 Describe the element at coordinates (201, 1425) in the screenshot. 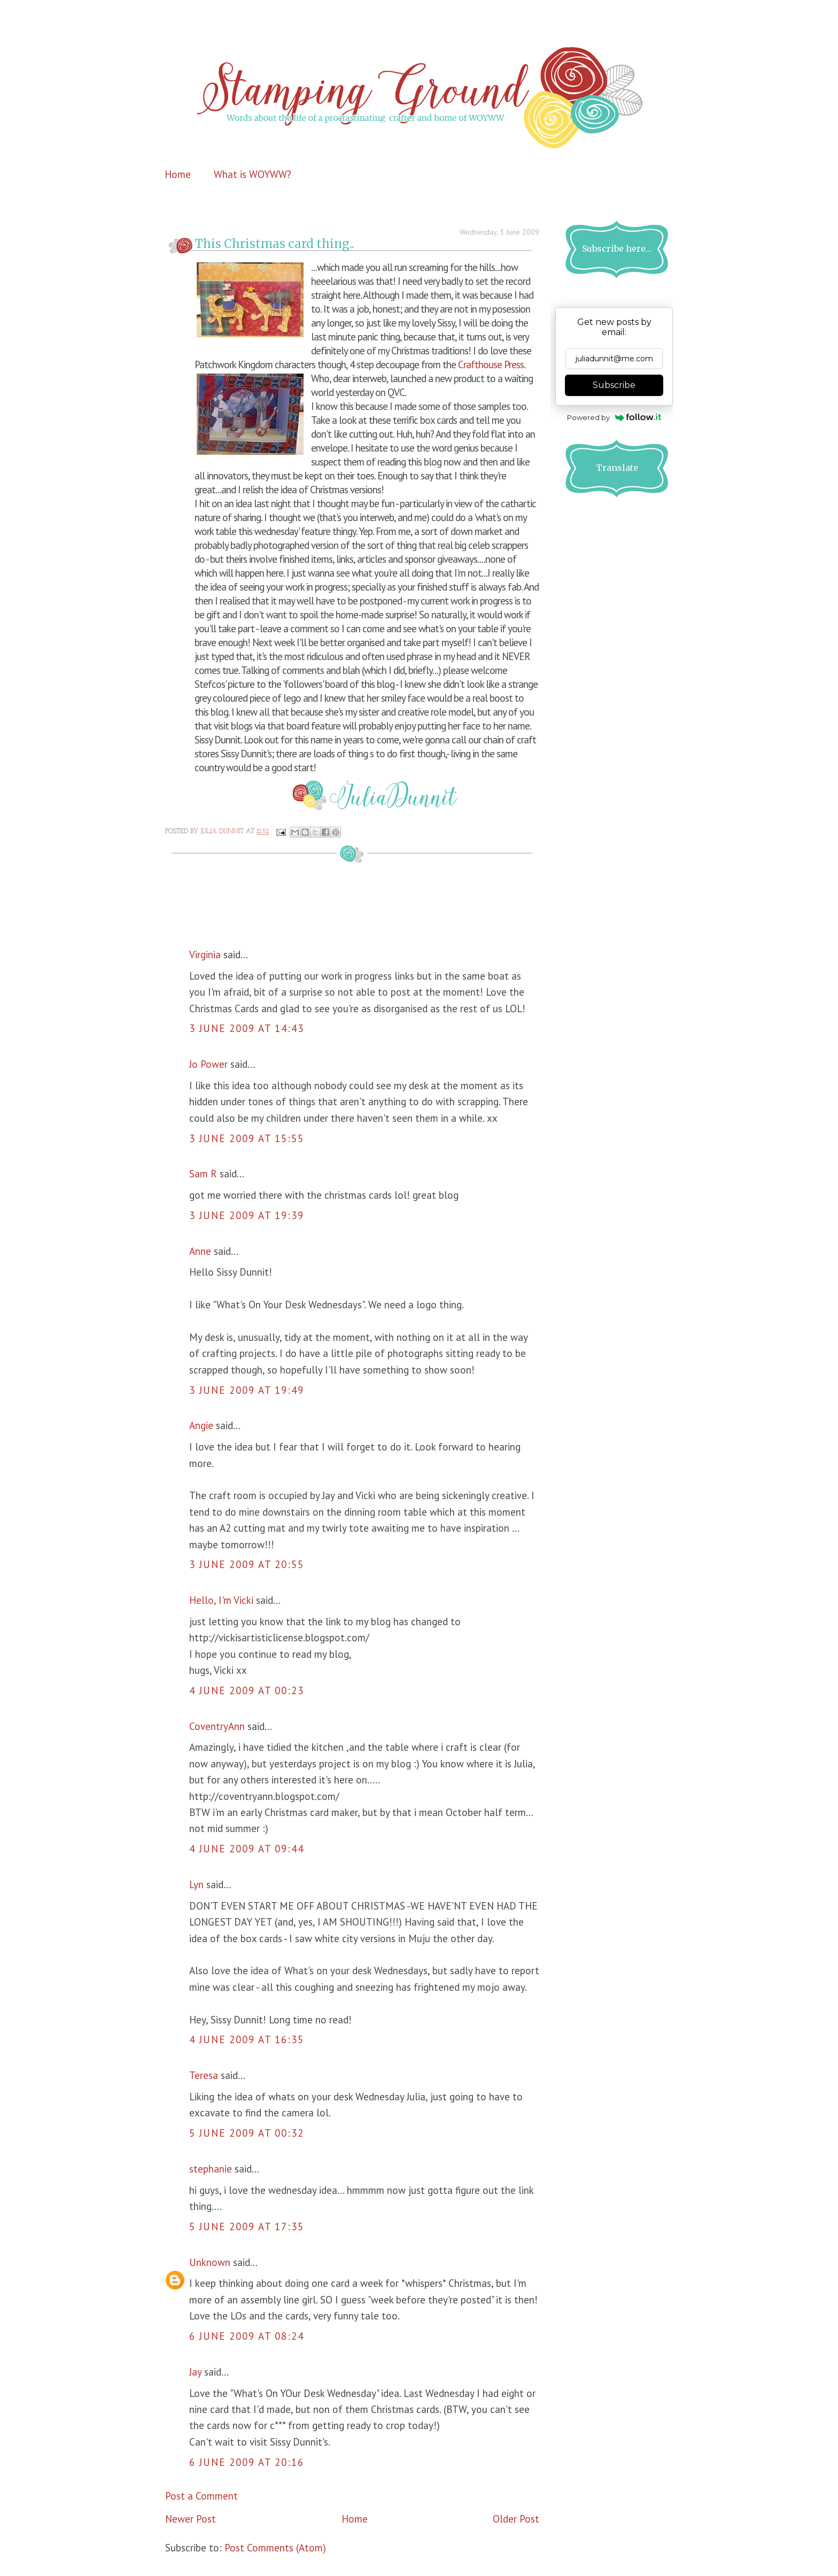

I see `Angie` at that location.